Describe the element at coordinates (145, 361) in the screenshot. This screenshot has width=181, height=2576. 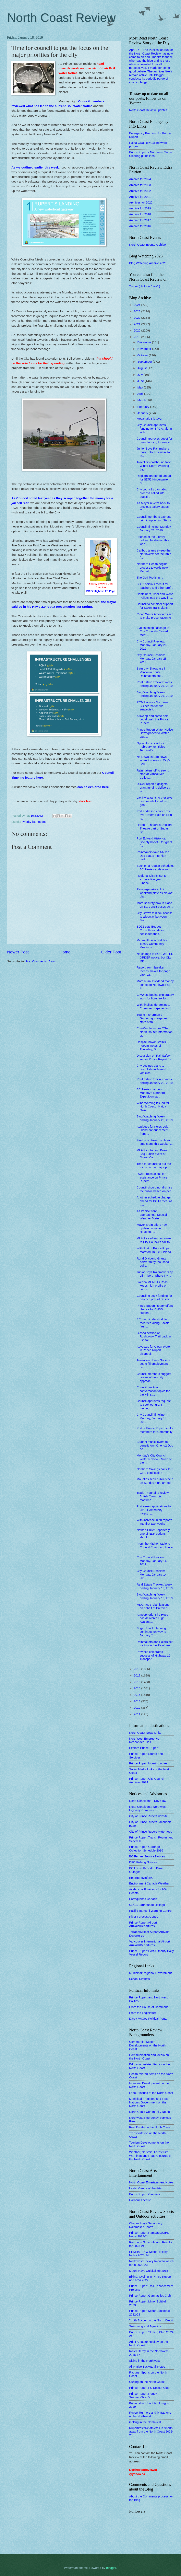
I see `September` at that location.